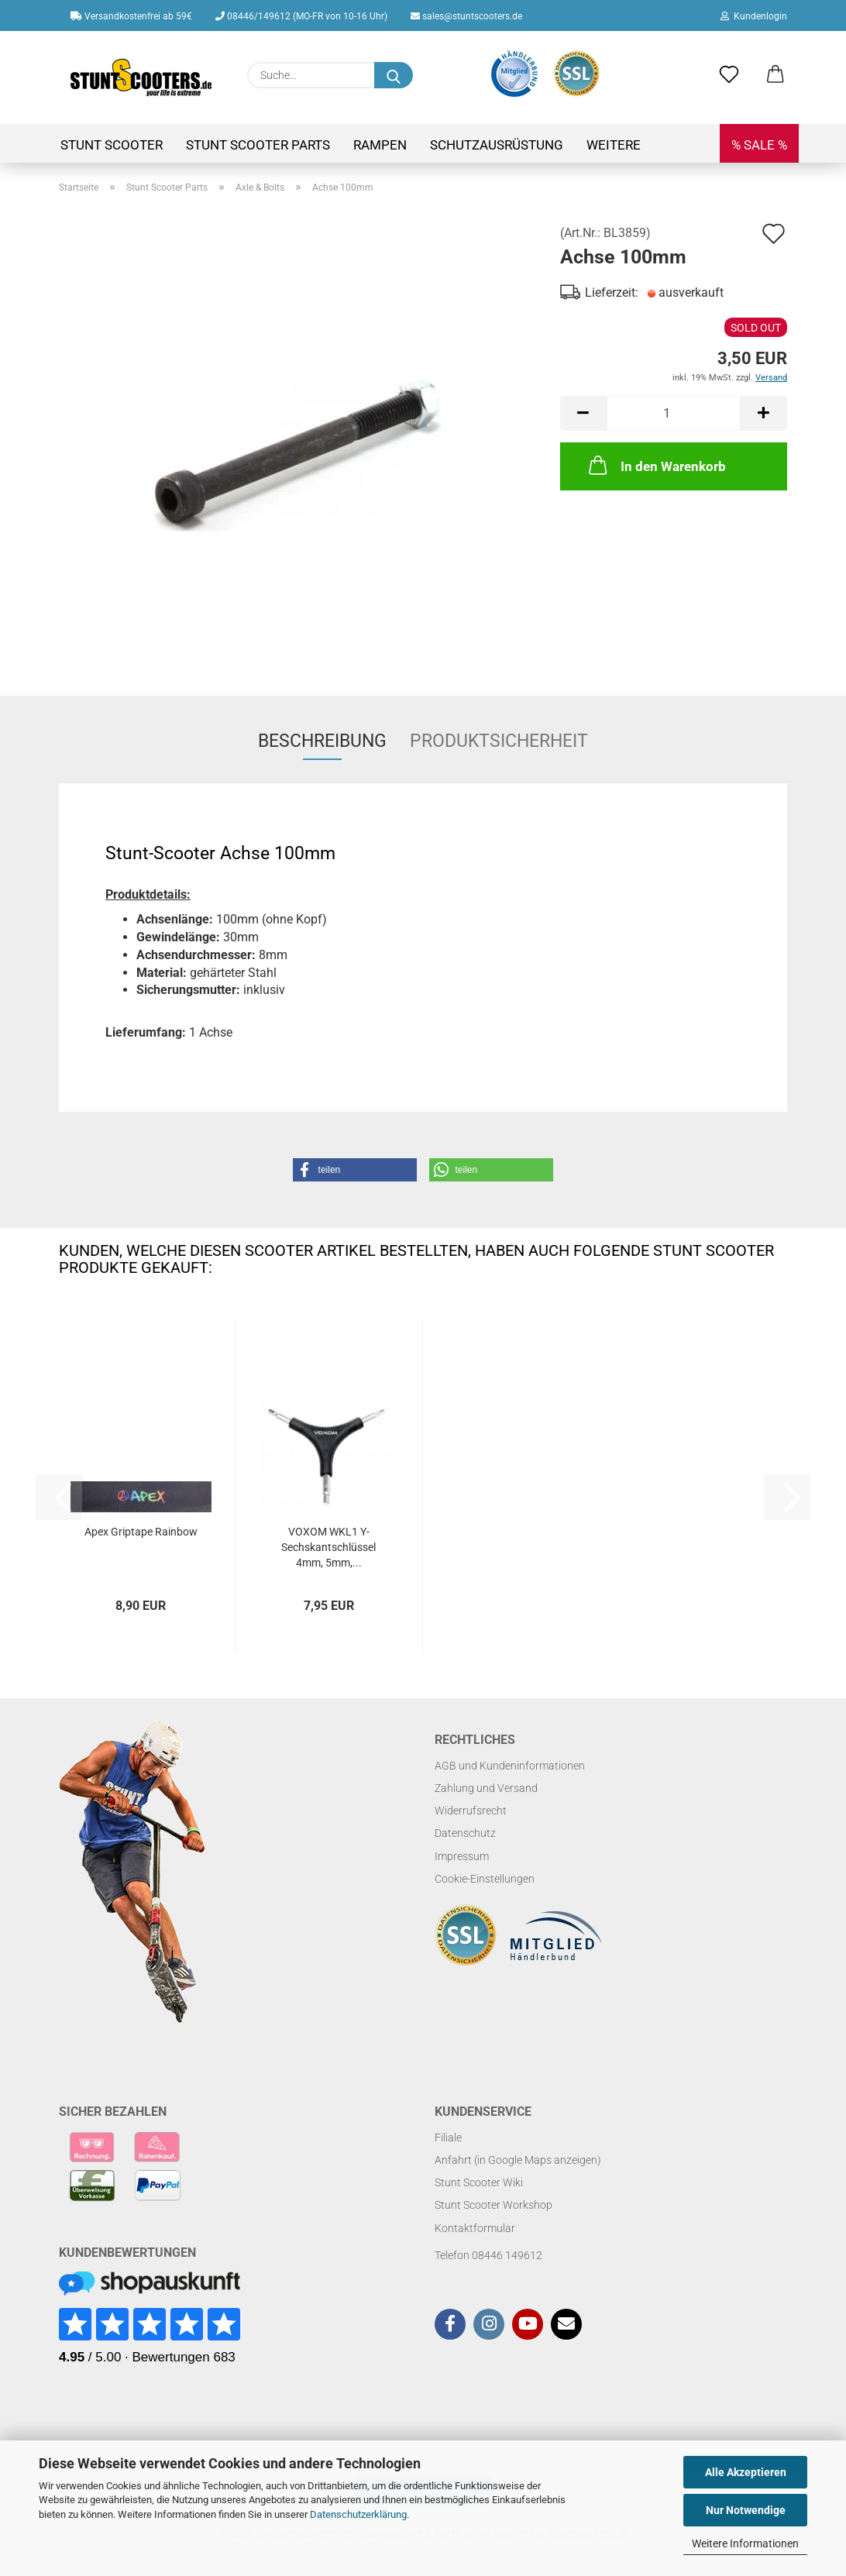  I want to click on % SALE %, so click(759, 145).